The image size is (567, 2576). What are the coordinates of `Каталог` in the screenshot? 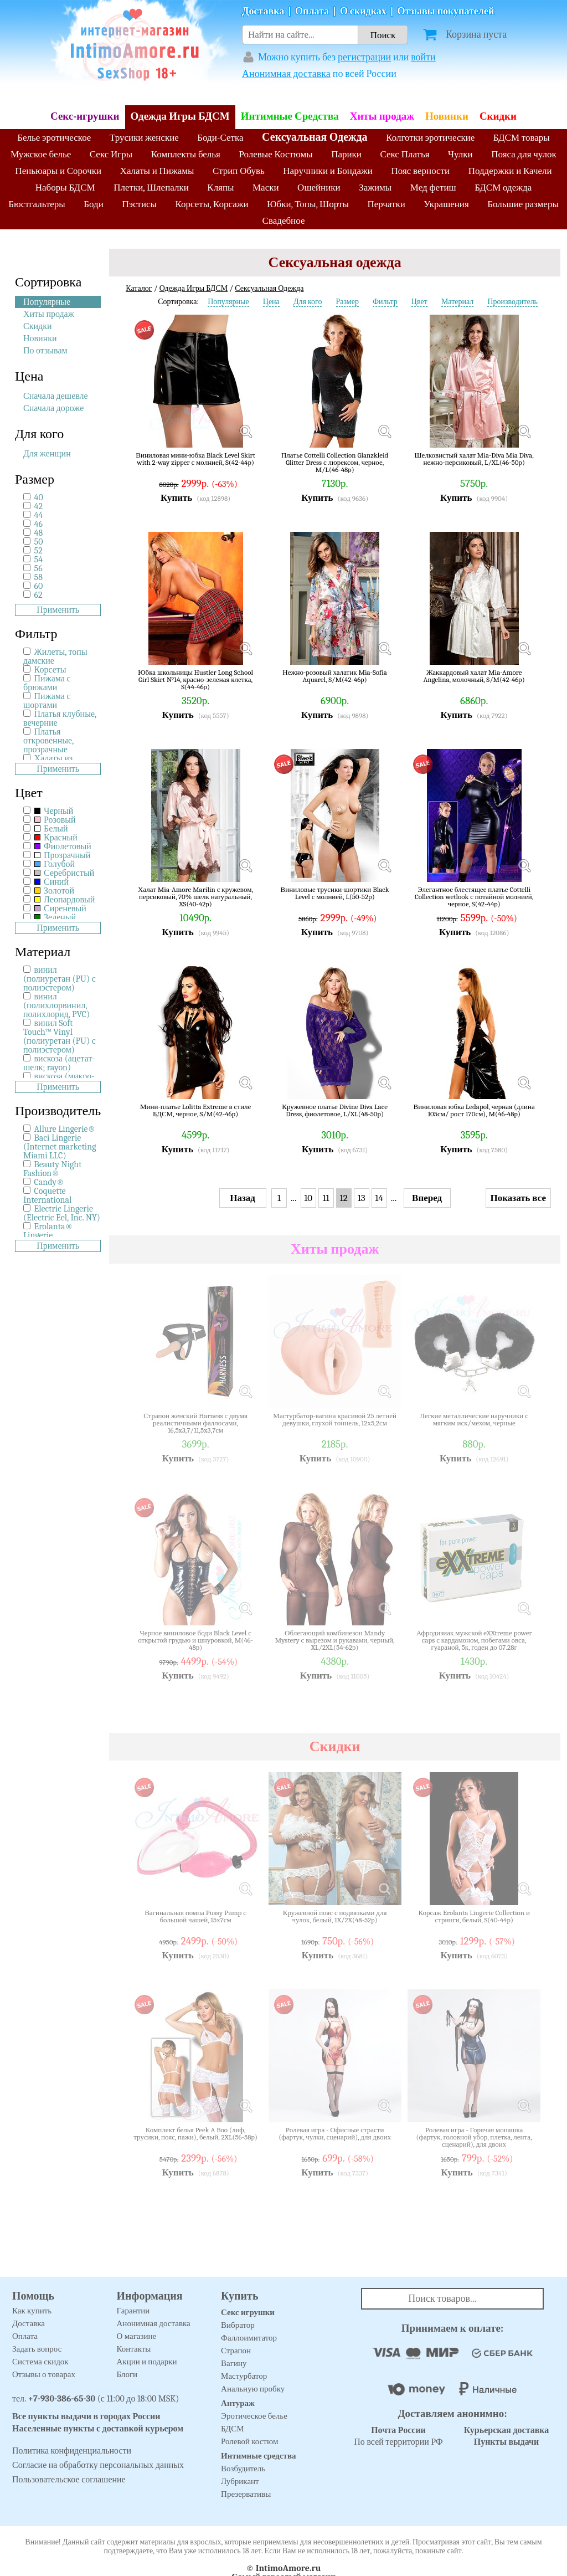 It's located at (139, 288).